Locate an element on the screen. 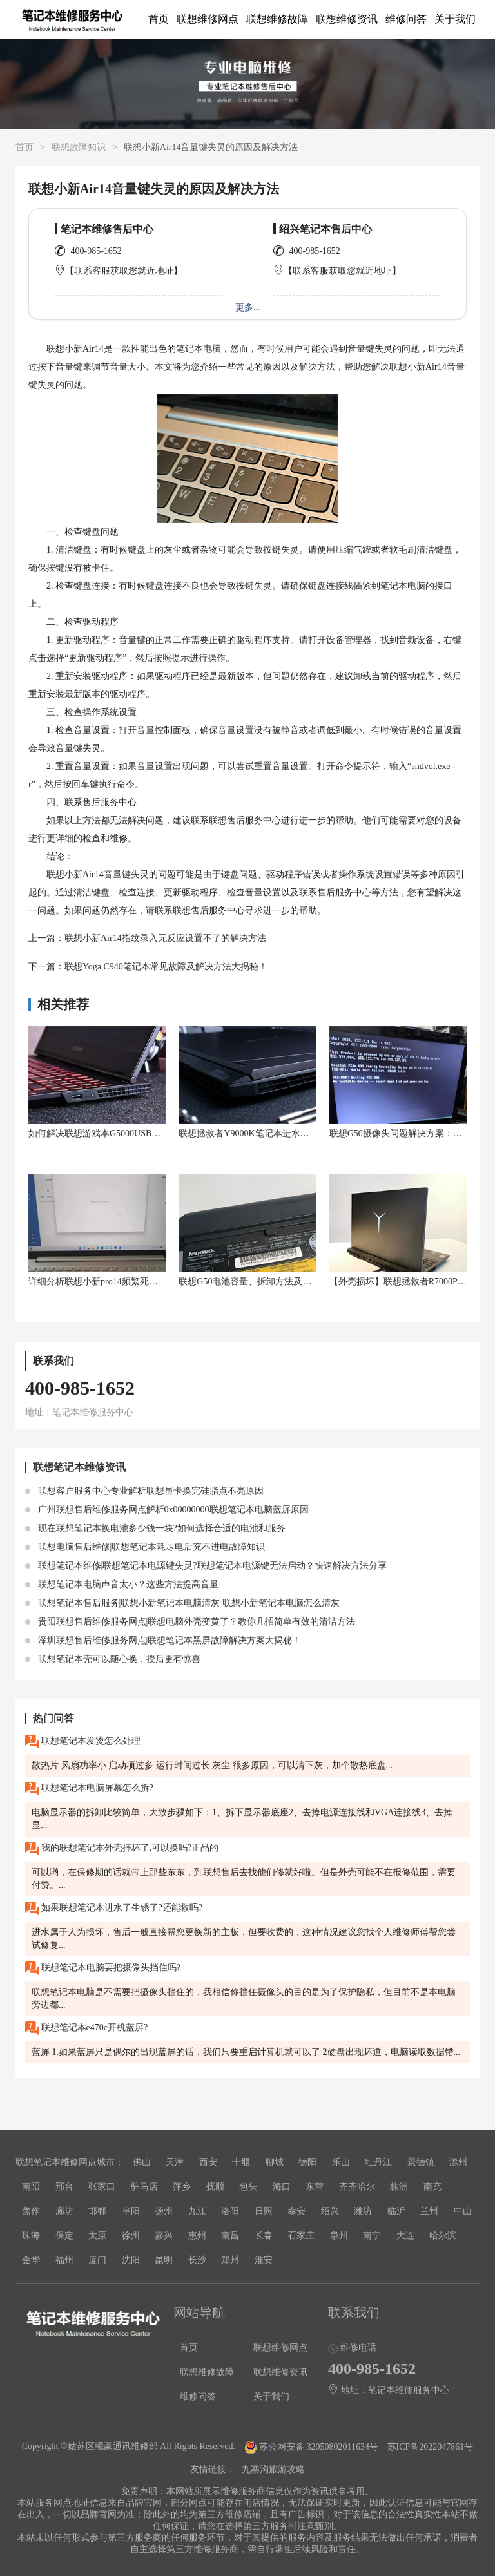 Image resolution: width=495 pixels, height=2576 pixels. 佛山 is located at coordinates (142, 2162).